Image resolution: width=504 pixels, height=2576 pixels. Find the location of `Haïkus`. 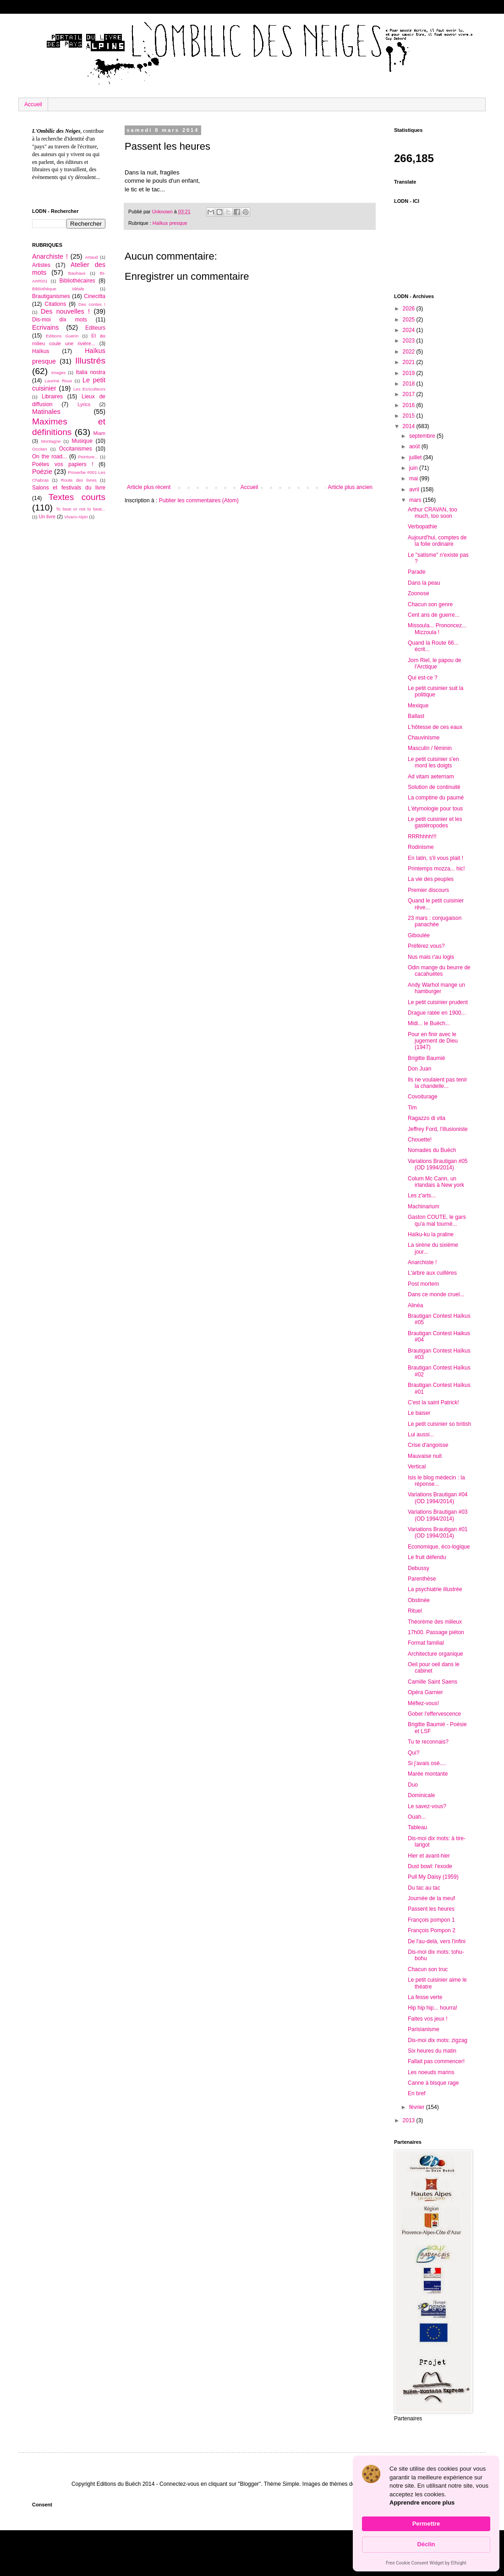

Haïkus is located at coordinates (40, 351).